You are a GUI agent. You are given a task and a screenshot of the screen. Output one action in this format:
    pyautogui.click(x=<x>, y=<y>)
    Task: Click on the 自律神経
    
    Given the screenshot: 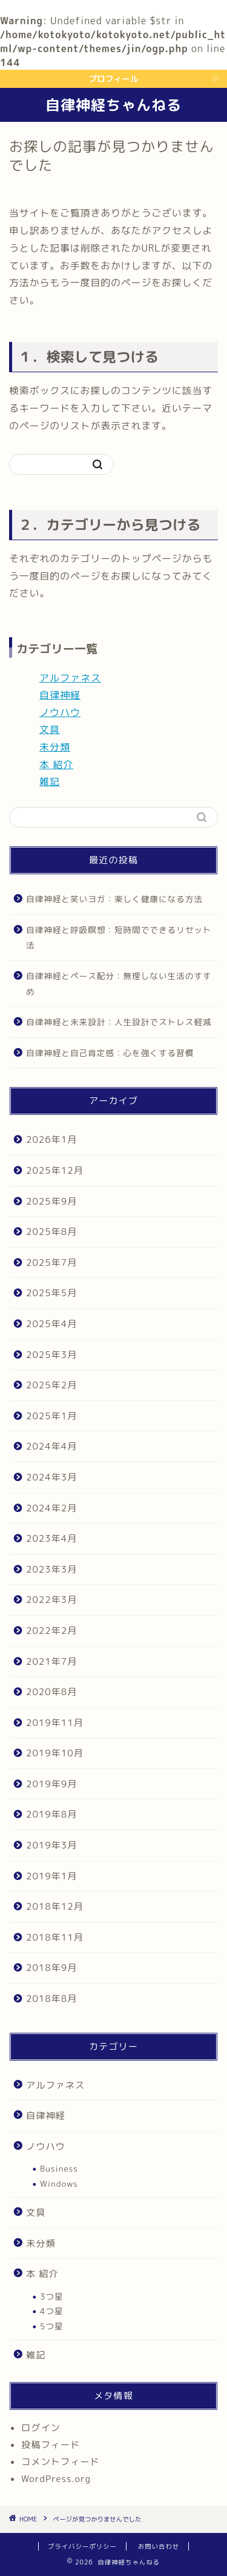 What is the action you would take?
    pyautogui.click(x=60, y=694)
    